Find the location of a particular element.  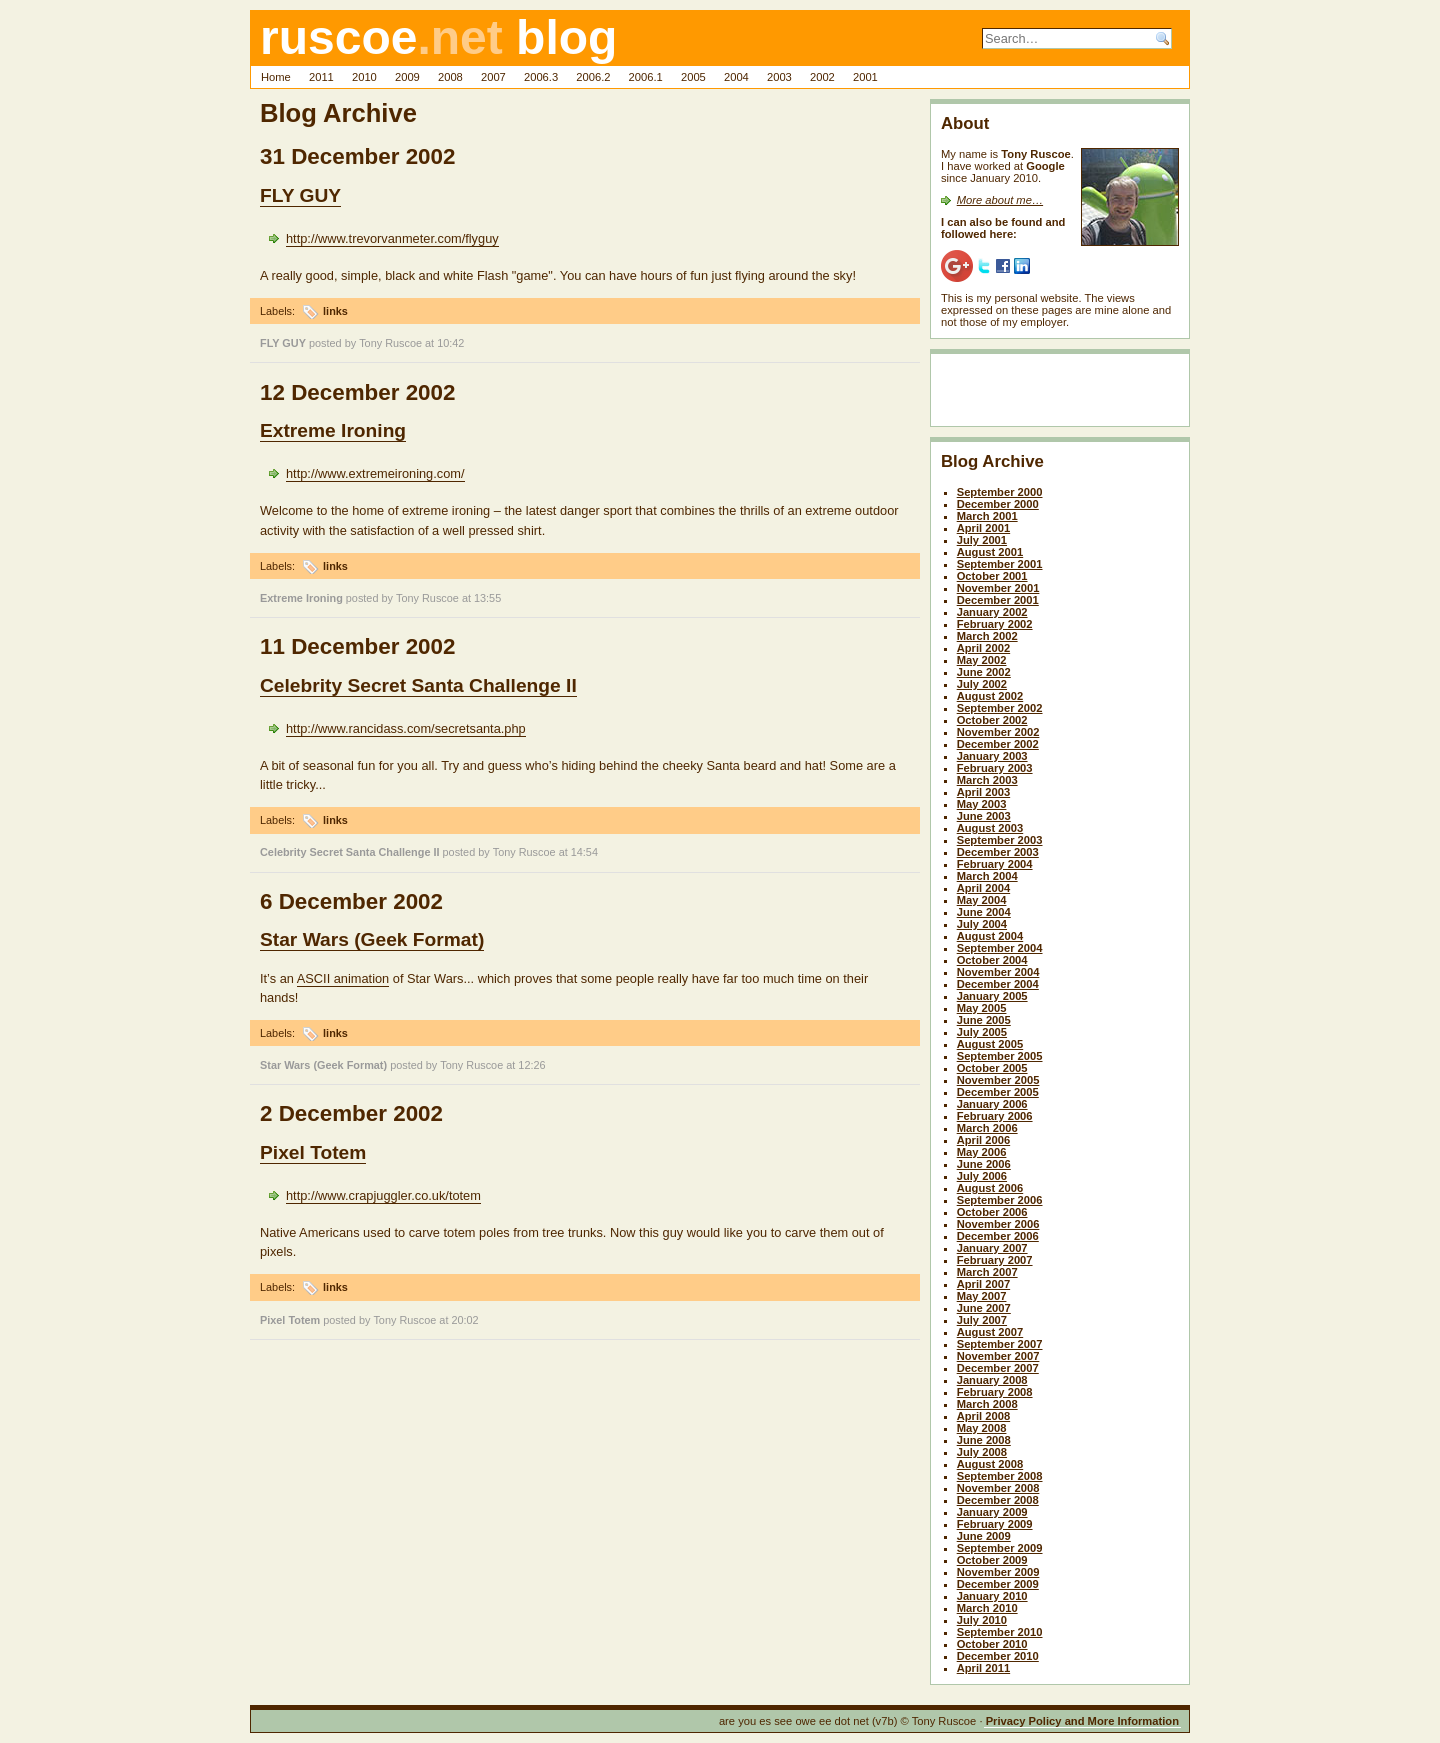

July 2002 is located at coordinates (982, 684).